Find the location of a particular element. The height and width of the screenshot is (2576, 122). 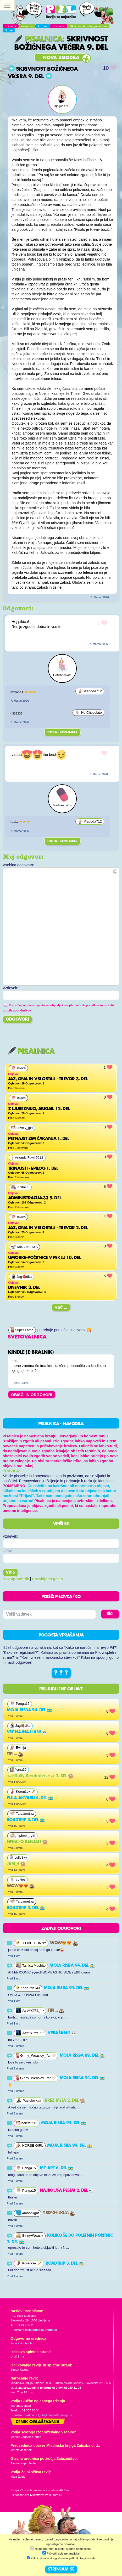

Brez meja 2. del is located at coordinates (65, 2101).